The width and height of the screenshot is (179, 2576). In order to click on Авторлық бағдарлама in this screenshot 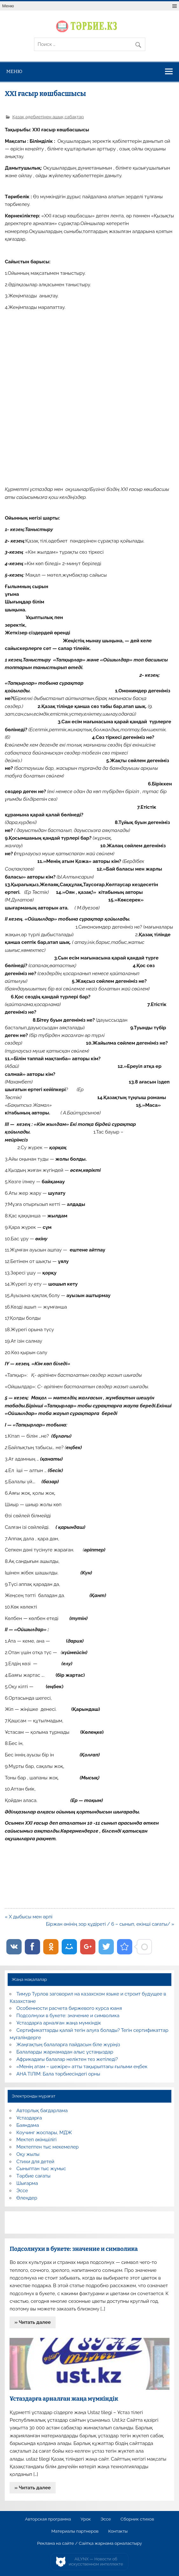, I will do `click(42, 2110)`.